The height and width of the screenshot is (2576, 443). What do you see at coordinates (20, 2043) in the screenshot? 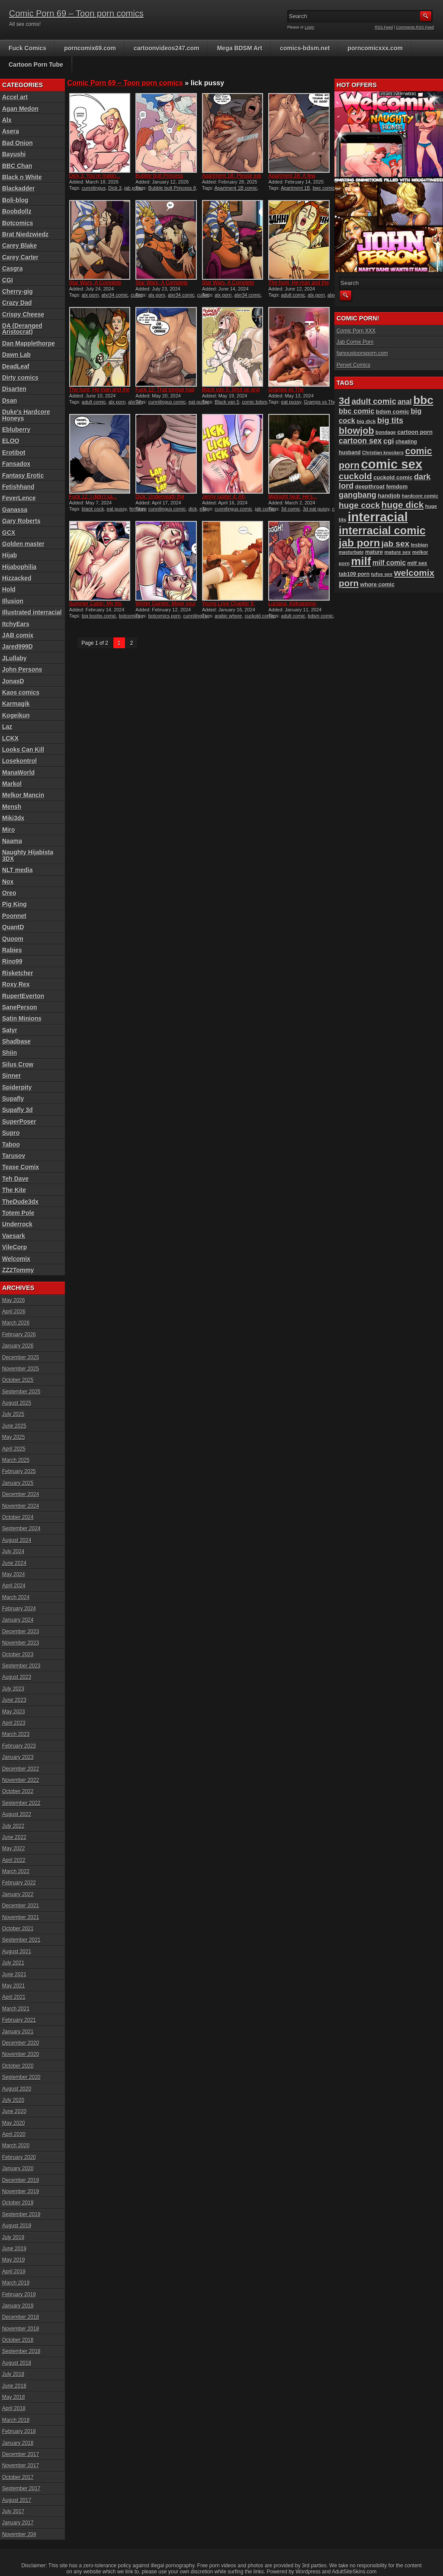
I see `December 2020` at bounding box center [20, 2043].